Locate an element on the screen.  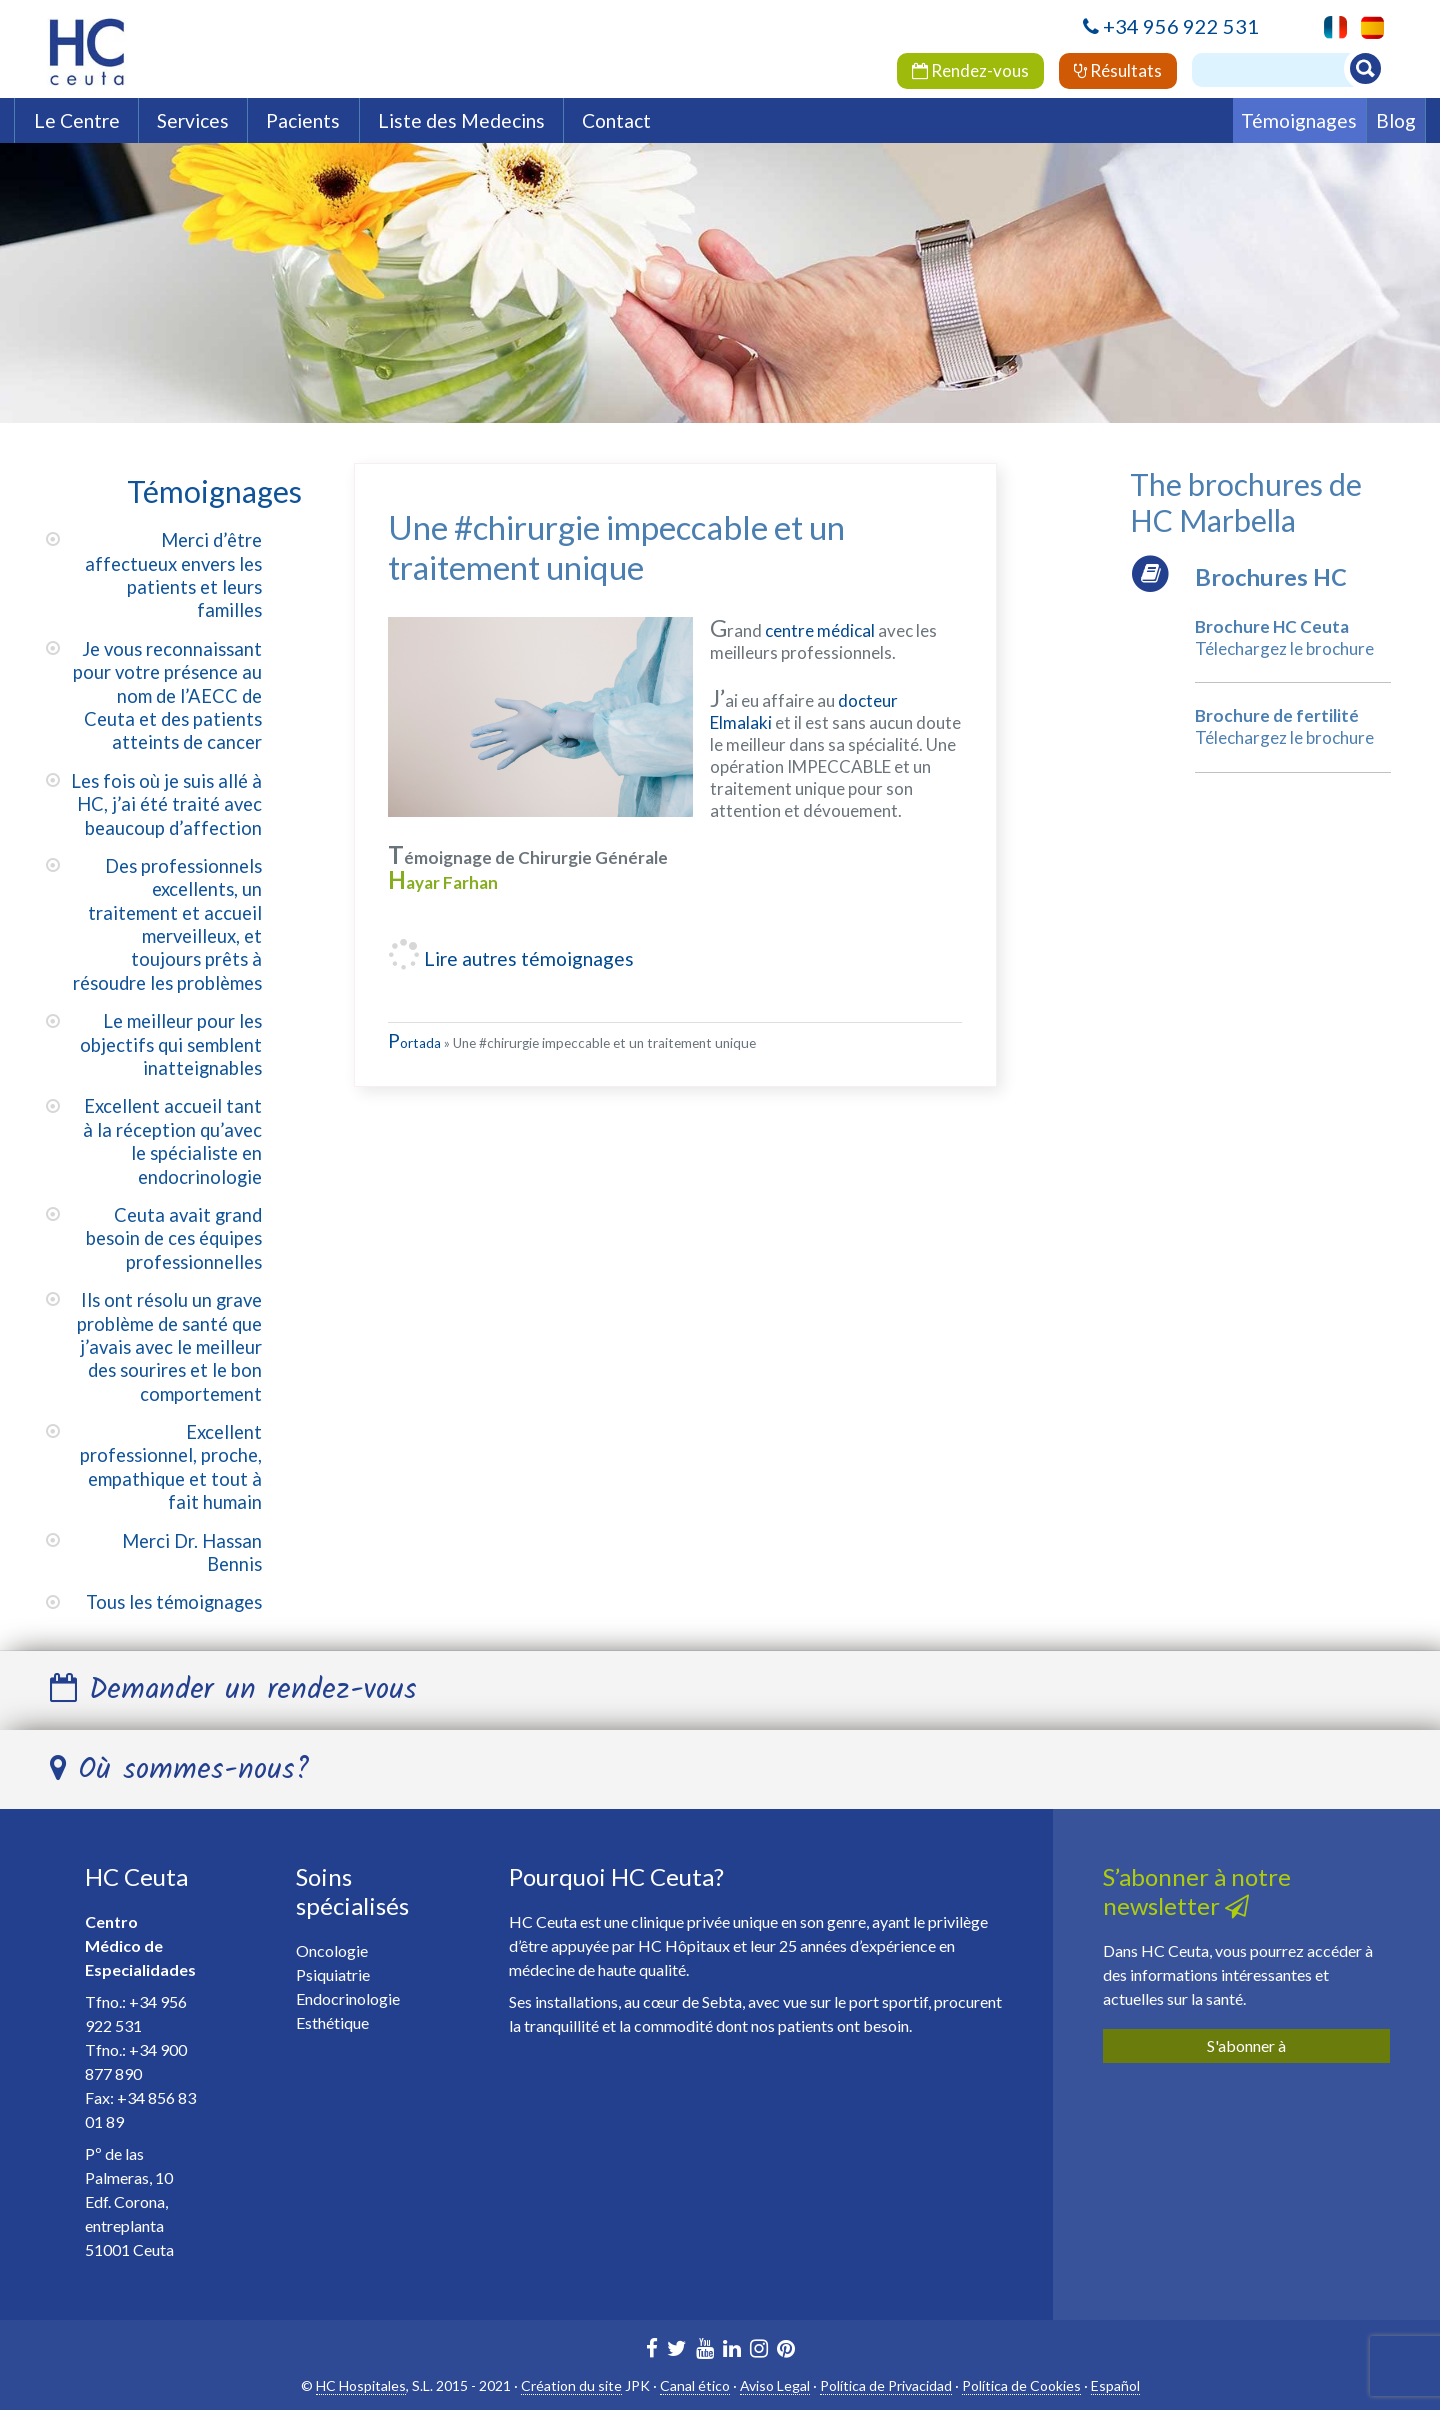
Liste des Medecins is located at coordinates (461, 120).